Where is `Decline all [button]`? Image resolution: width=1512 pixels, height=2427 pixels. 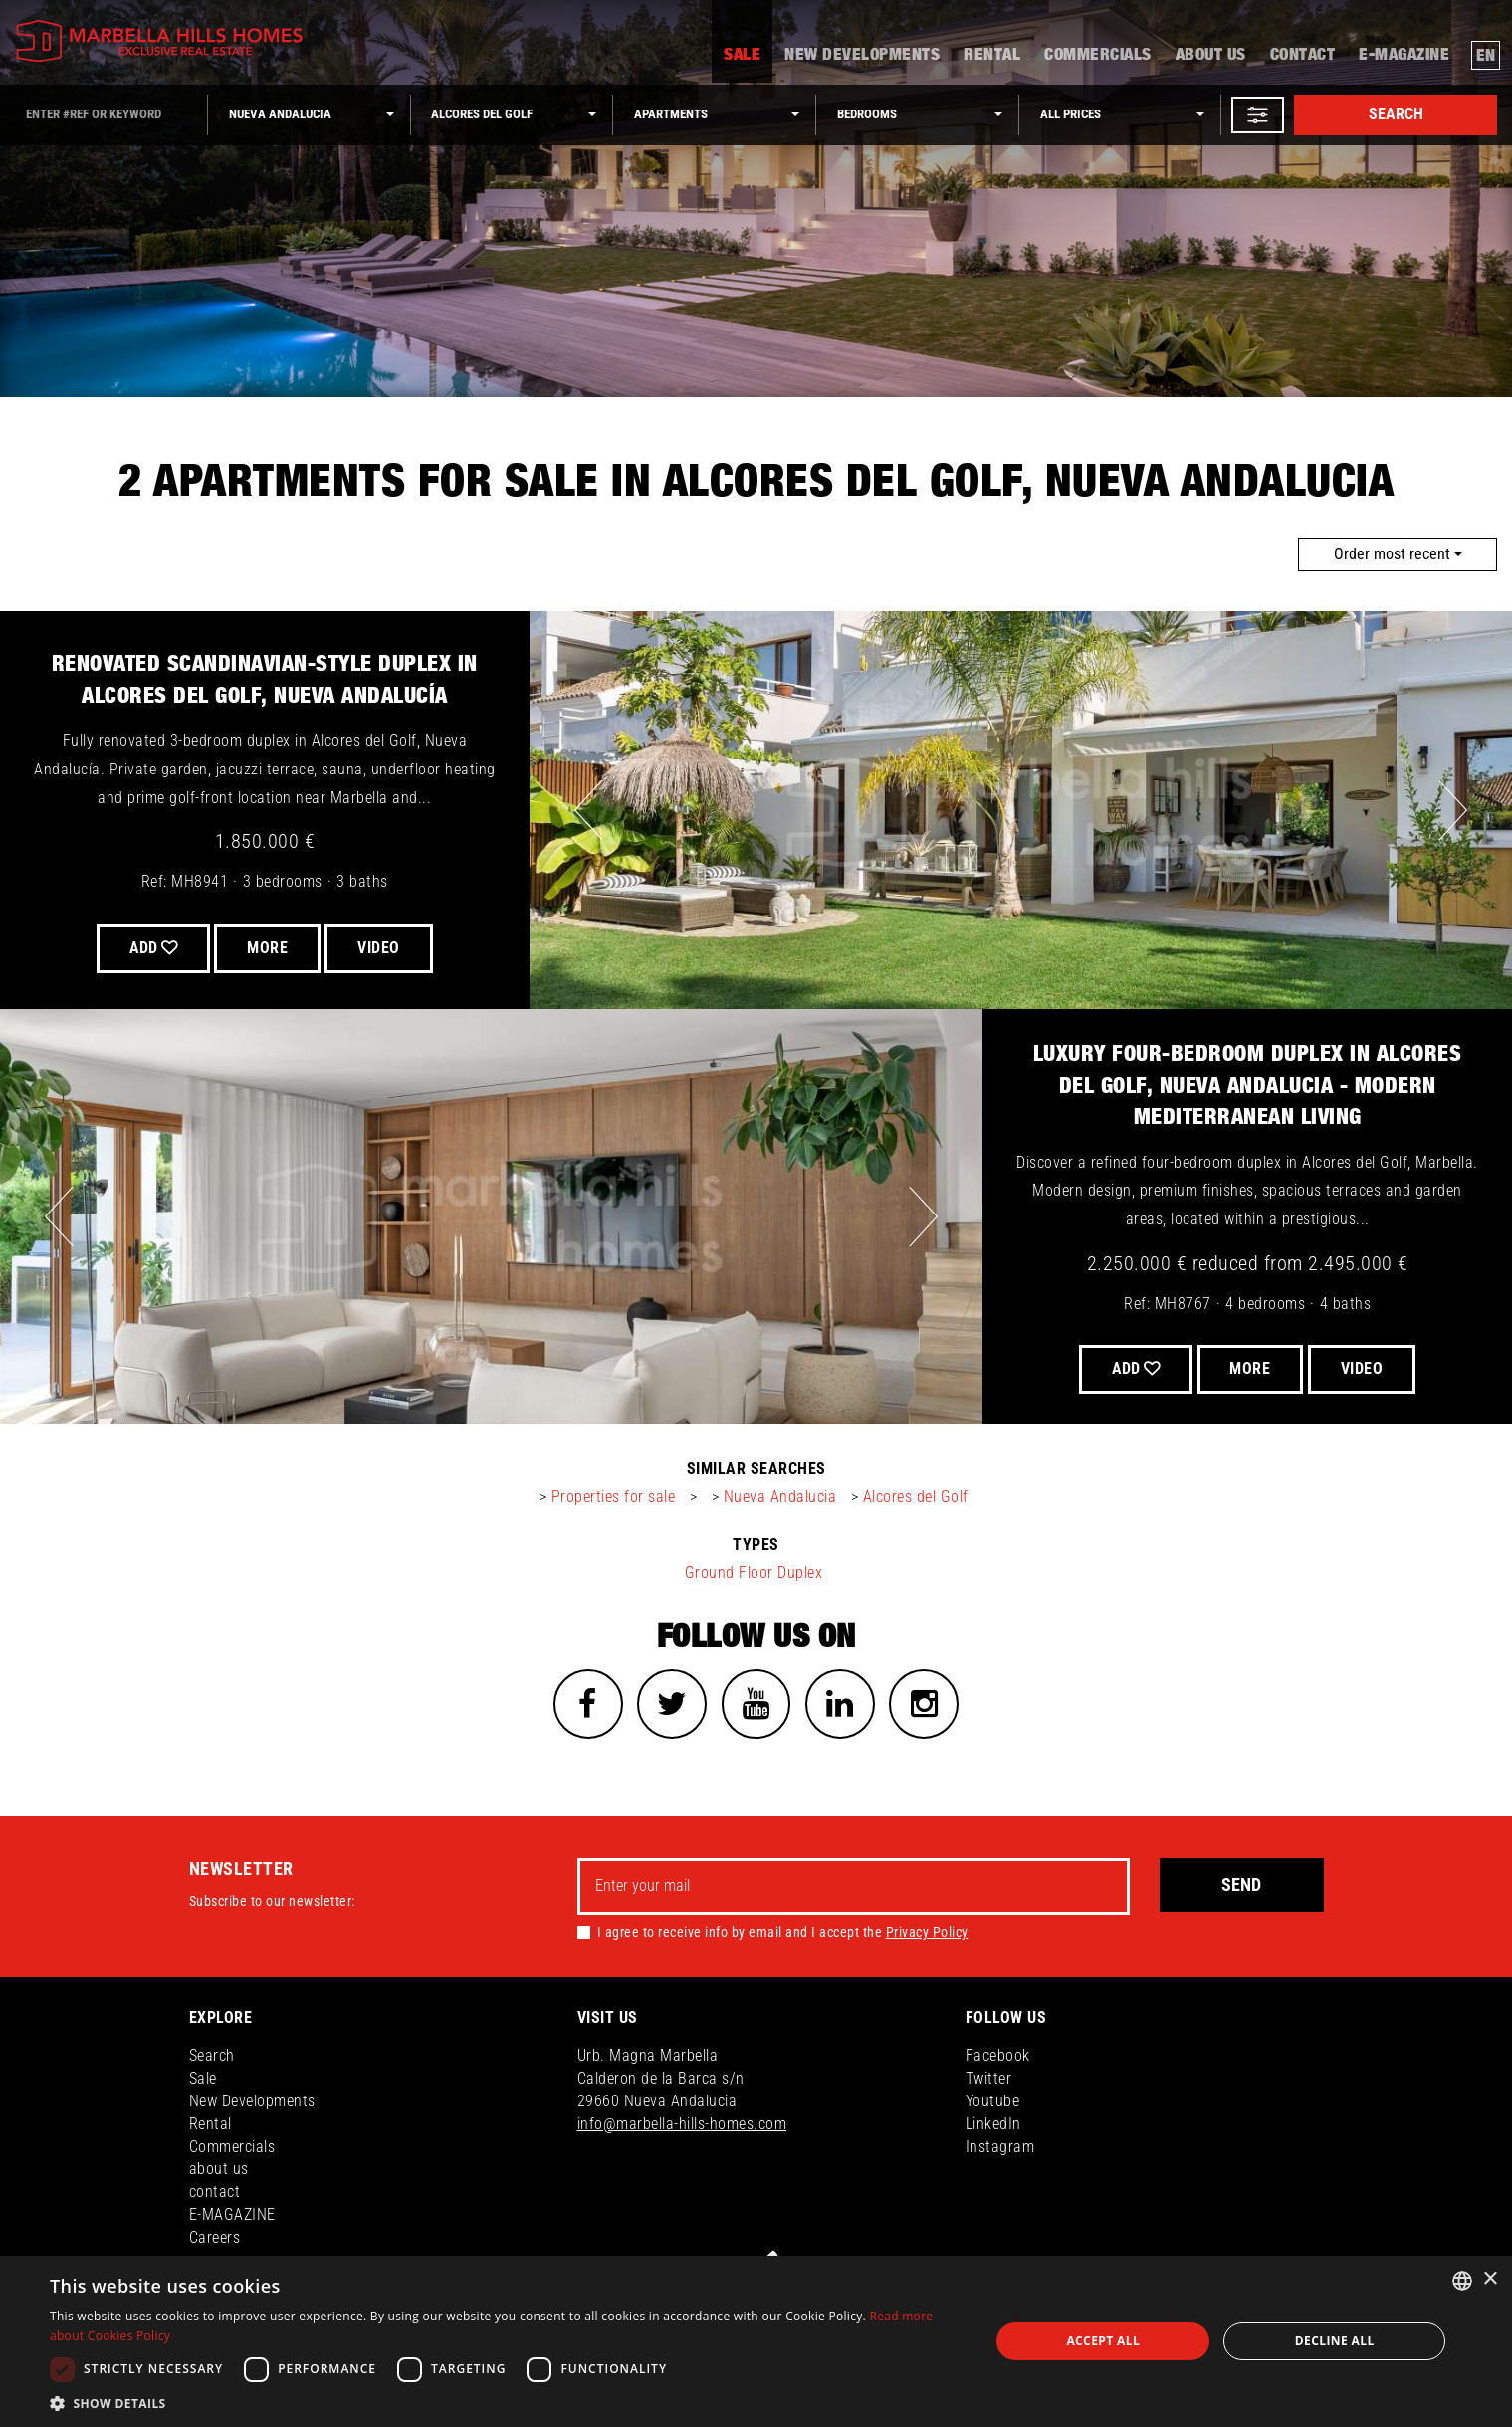
Decline all [button] is located at coordinates (1335, 2340).